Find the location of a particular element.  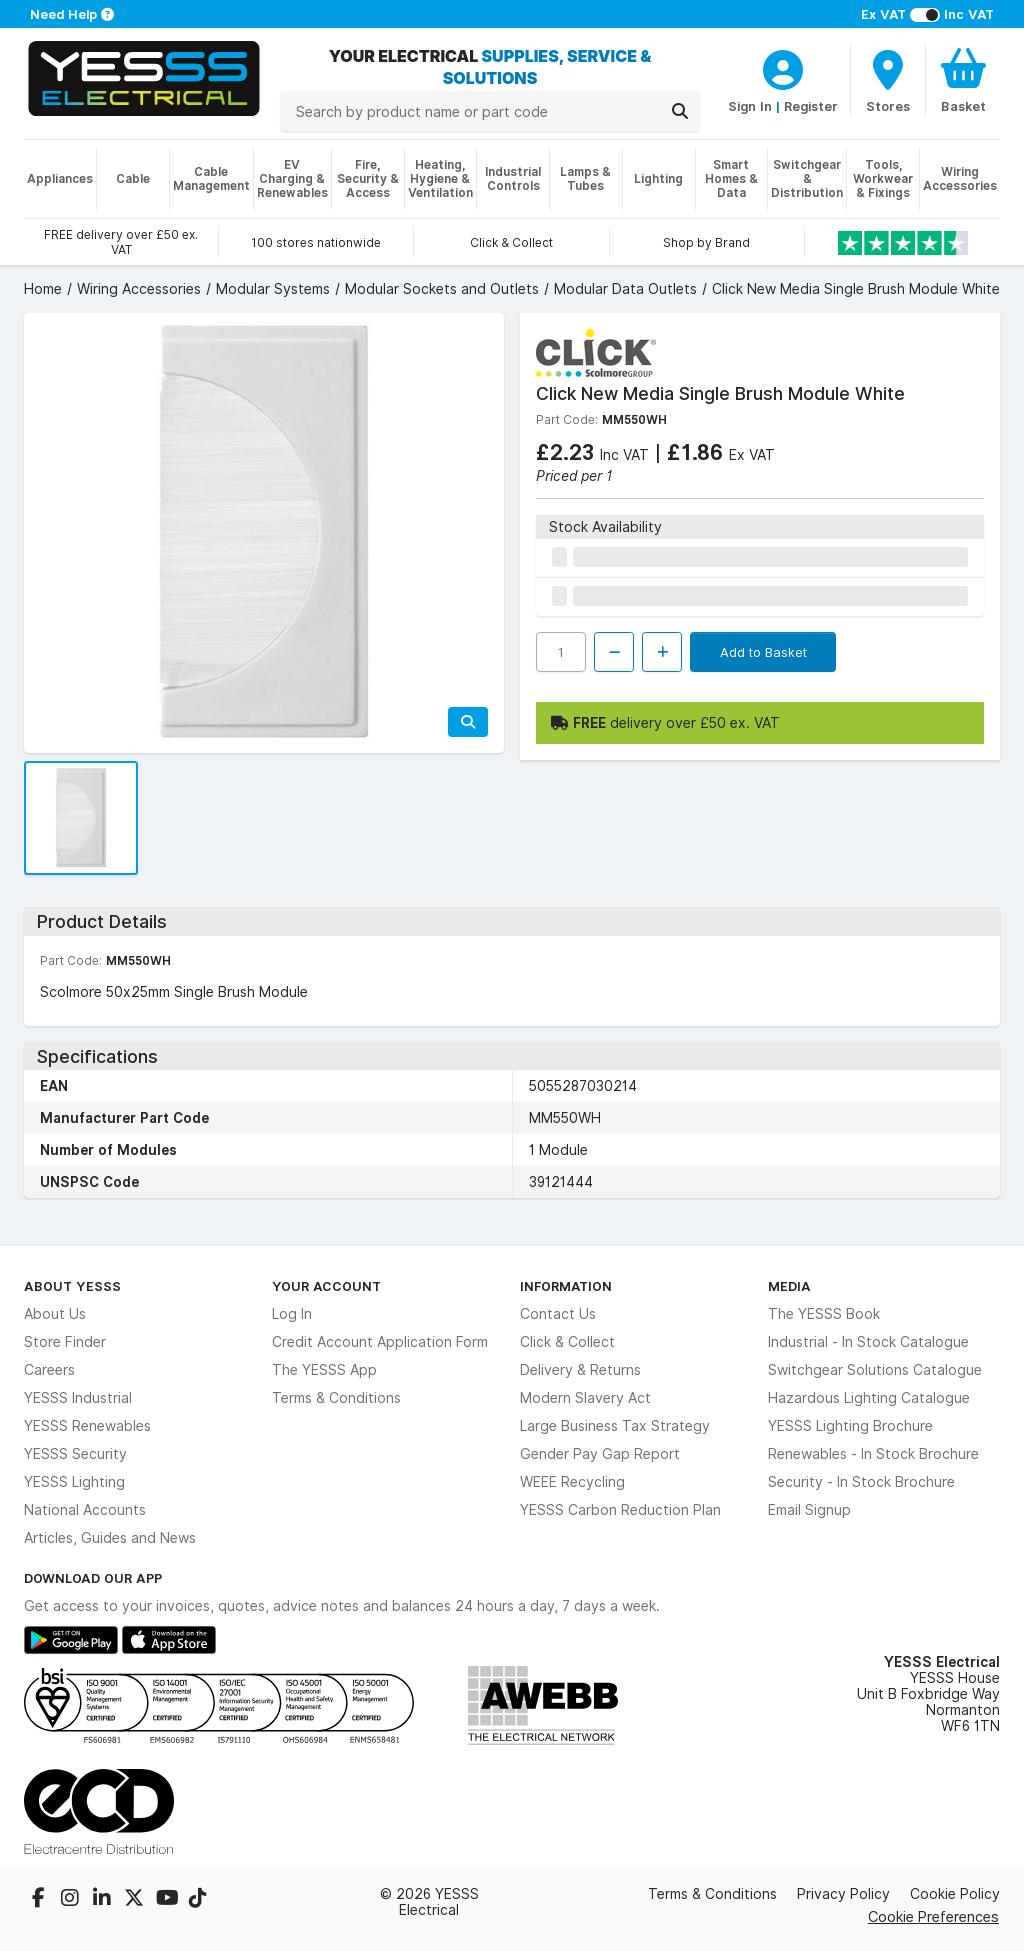

The YESSS Book is located at coordinates (824, 1314).